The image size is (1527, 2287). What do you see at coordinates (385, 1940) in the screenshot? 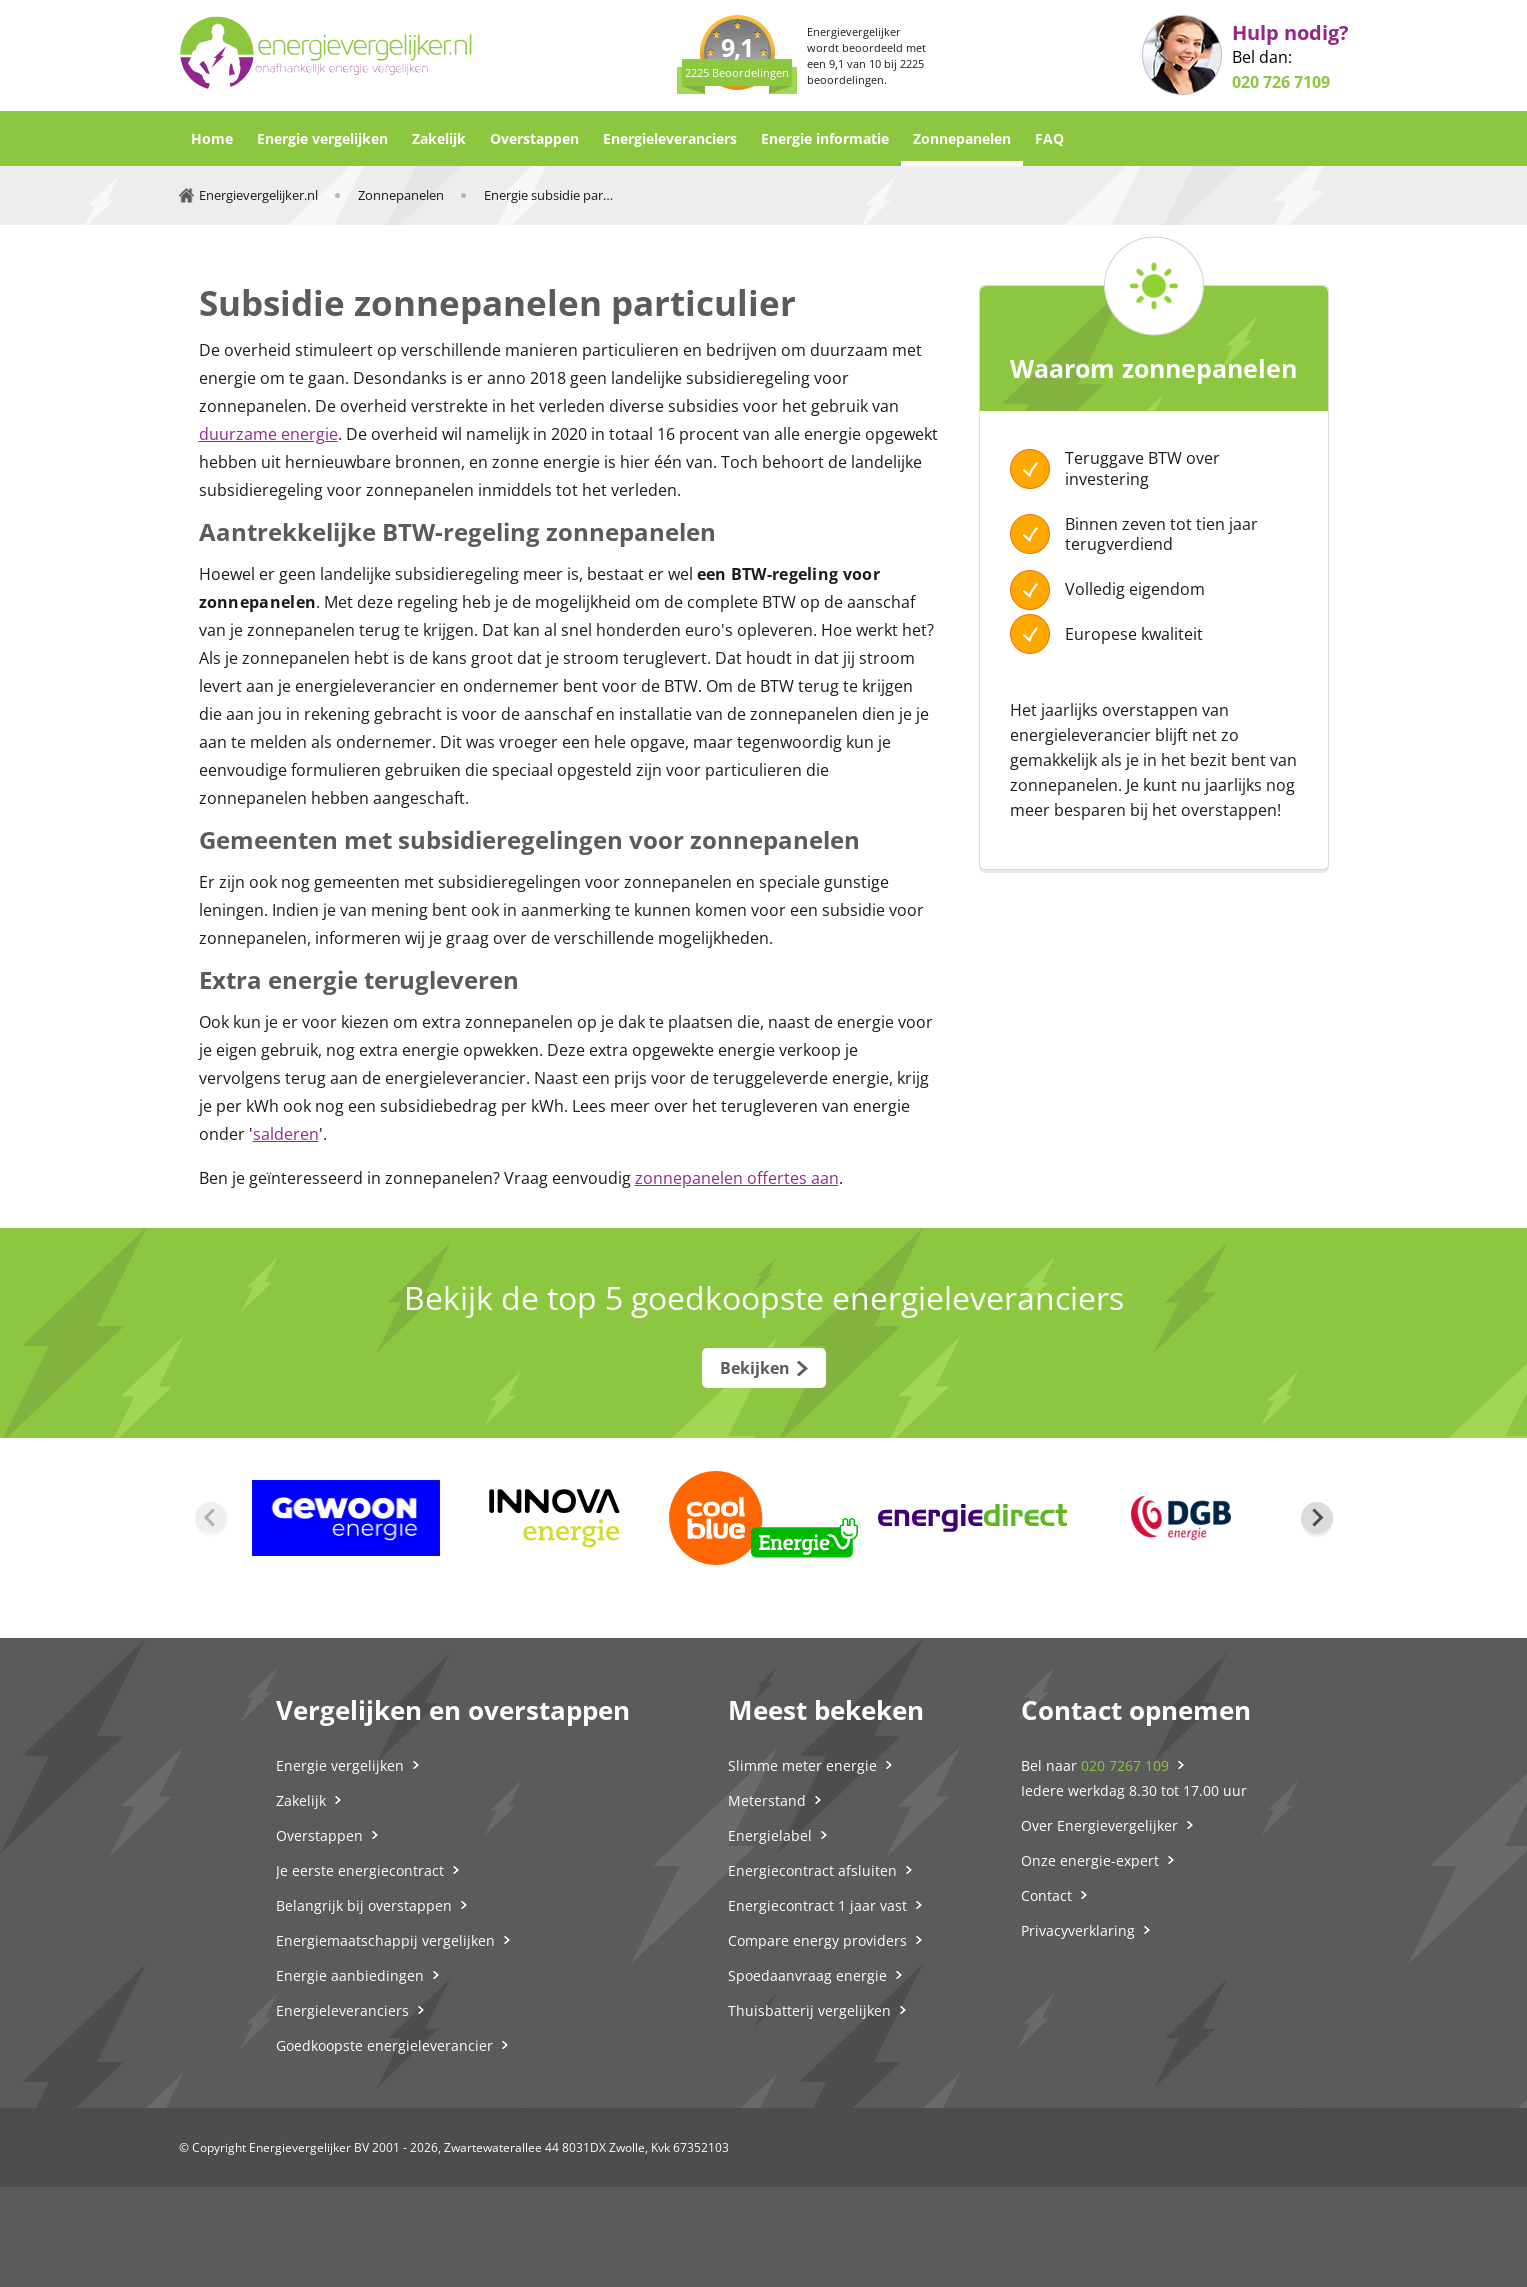
I see `Energiemaatschappij vergelijken` at bounding box center [385, 1940].